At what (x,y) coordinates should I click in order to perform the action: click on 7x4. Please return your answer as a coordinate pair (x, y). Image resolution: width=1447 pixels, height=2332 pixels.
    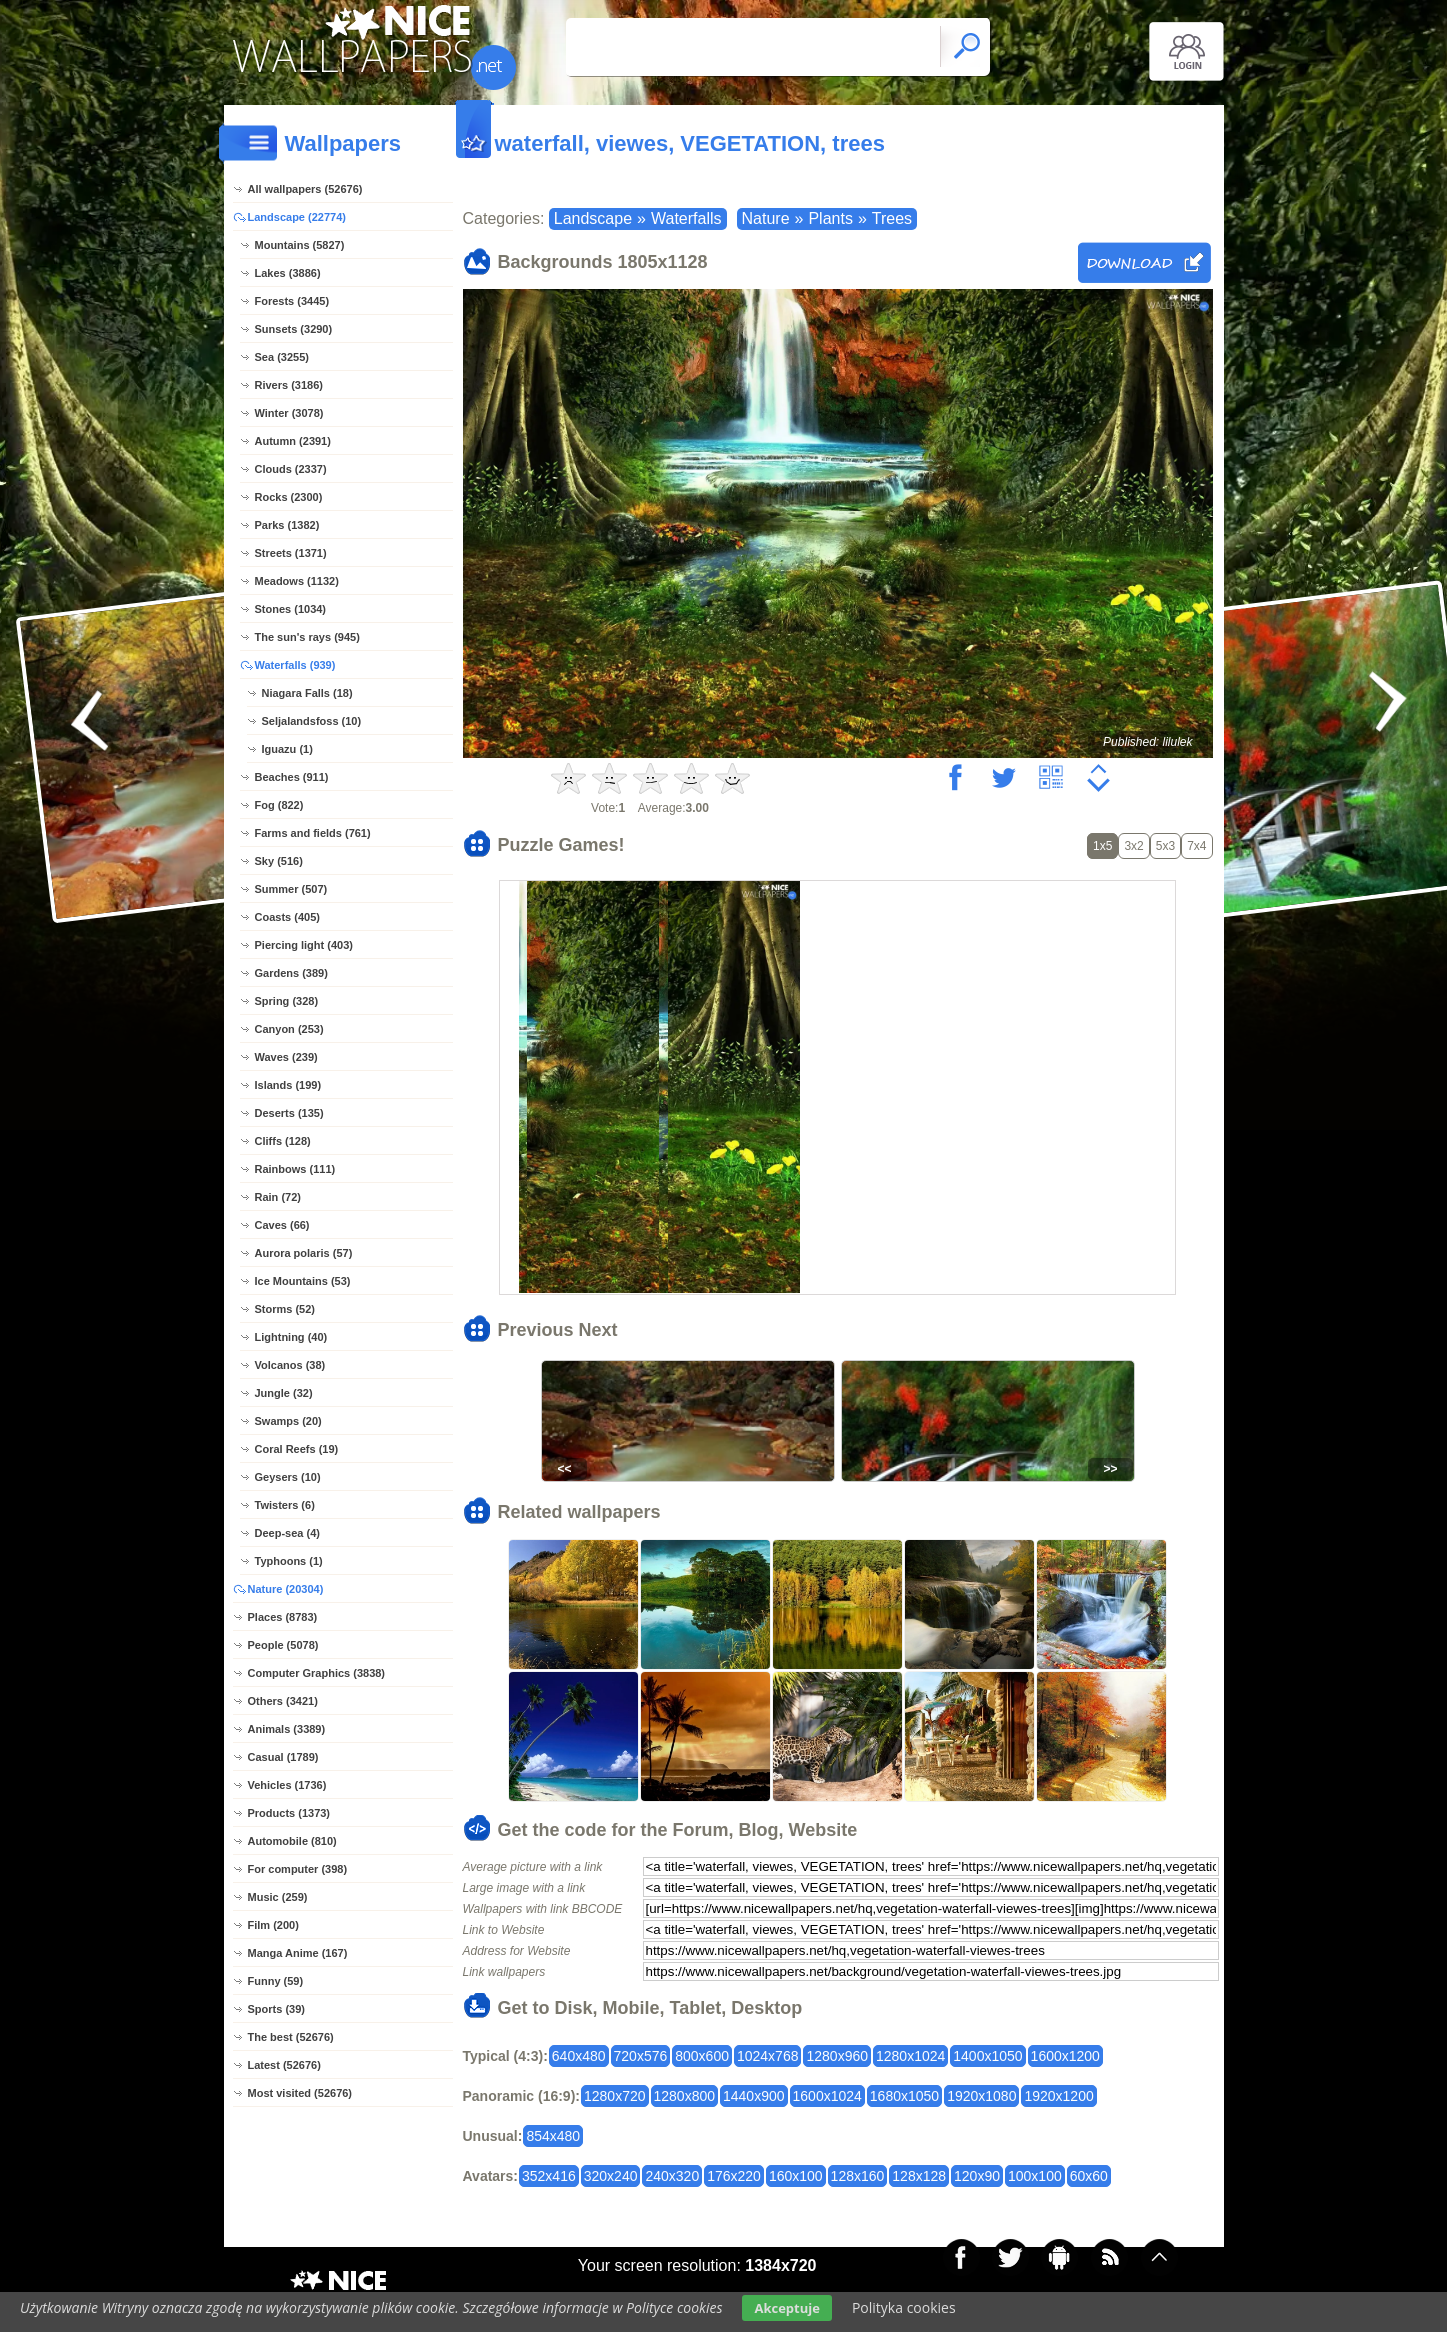
    Looking at the image, I should click on (1196, 846).